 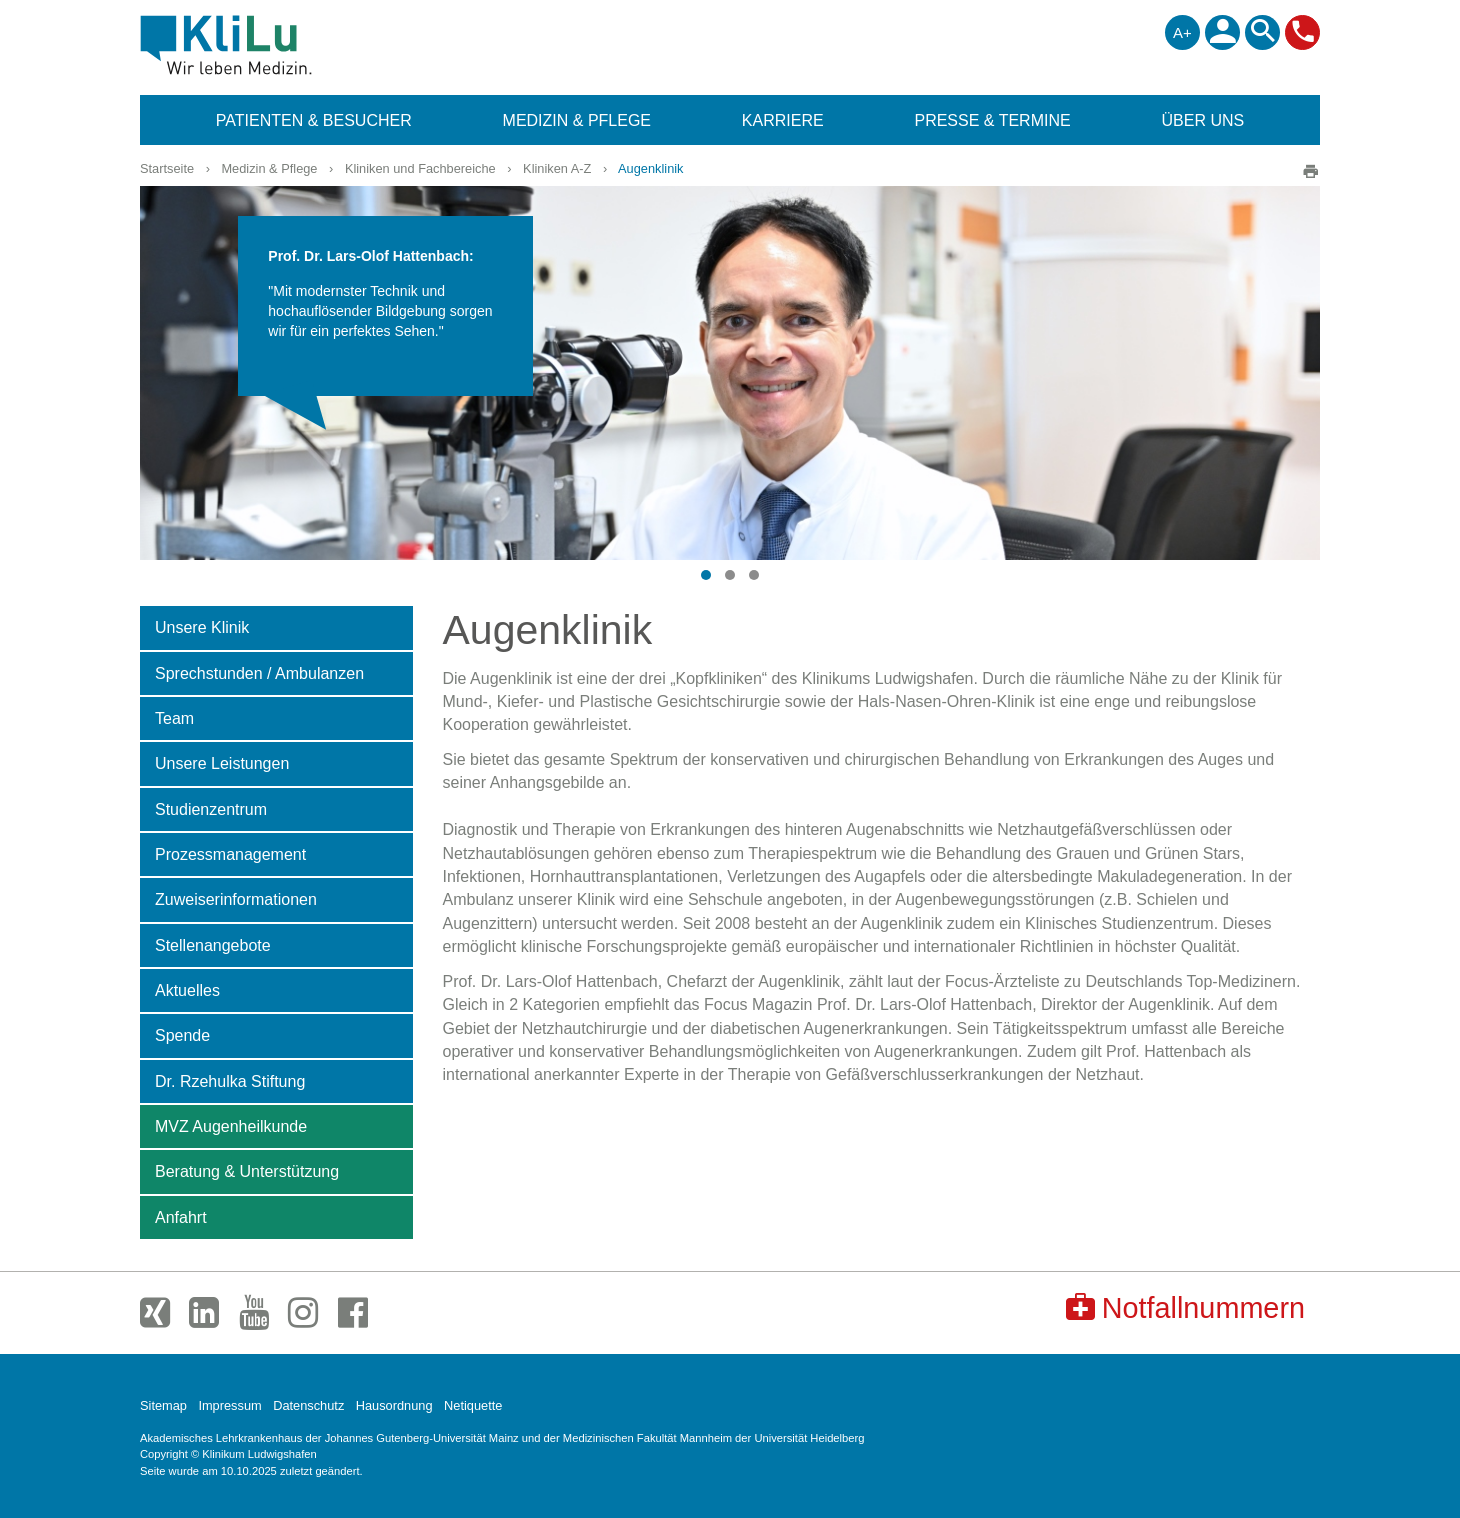 I want to click on Netiquette, so click(x=473, y=1405).